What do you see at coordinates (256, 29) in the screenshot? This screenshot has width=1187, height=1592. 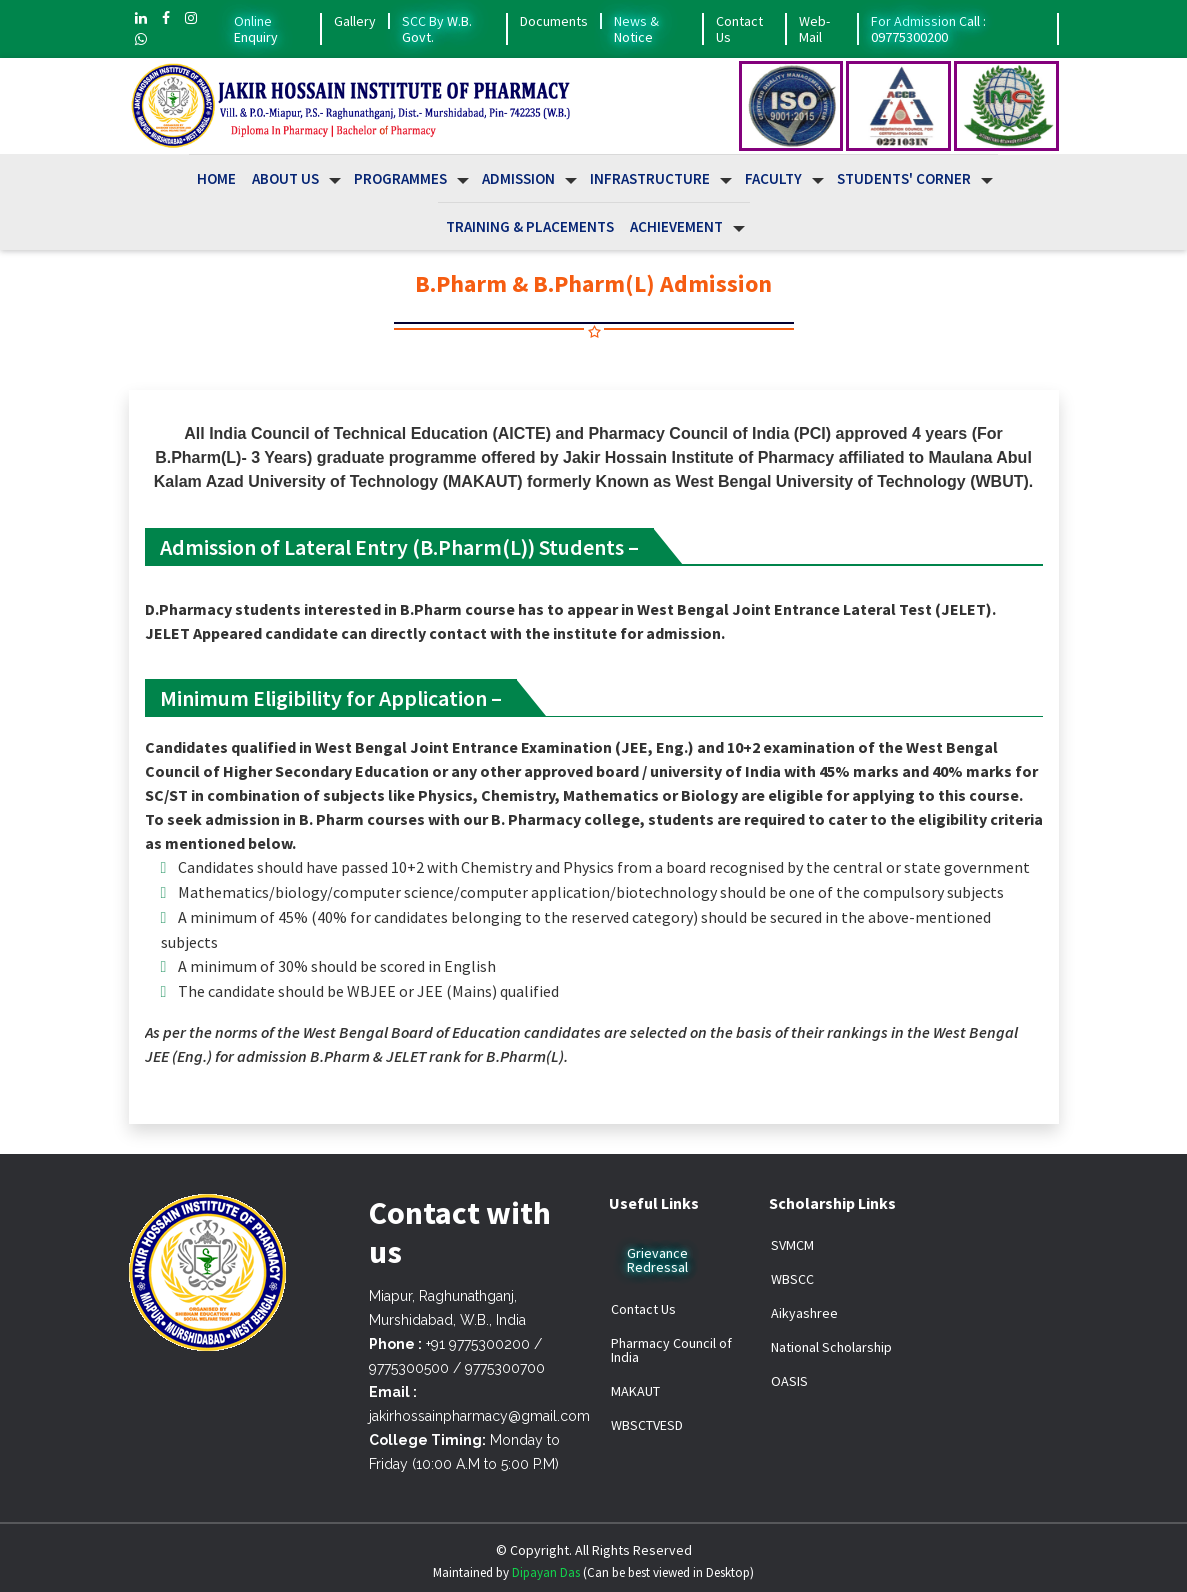 I see `Online Enquiry` at bounding box center [256, 29].